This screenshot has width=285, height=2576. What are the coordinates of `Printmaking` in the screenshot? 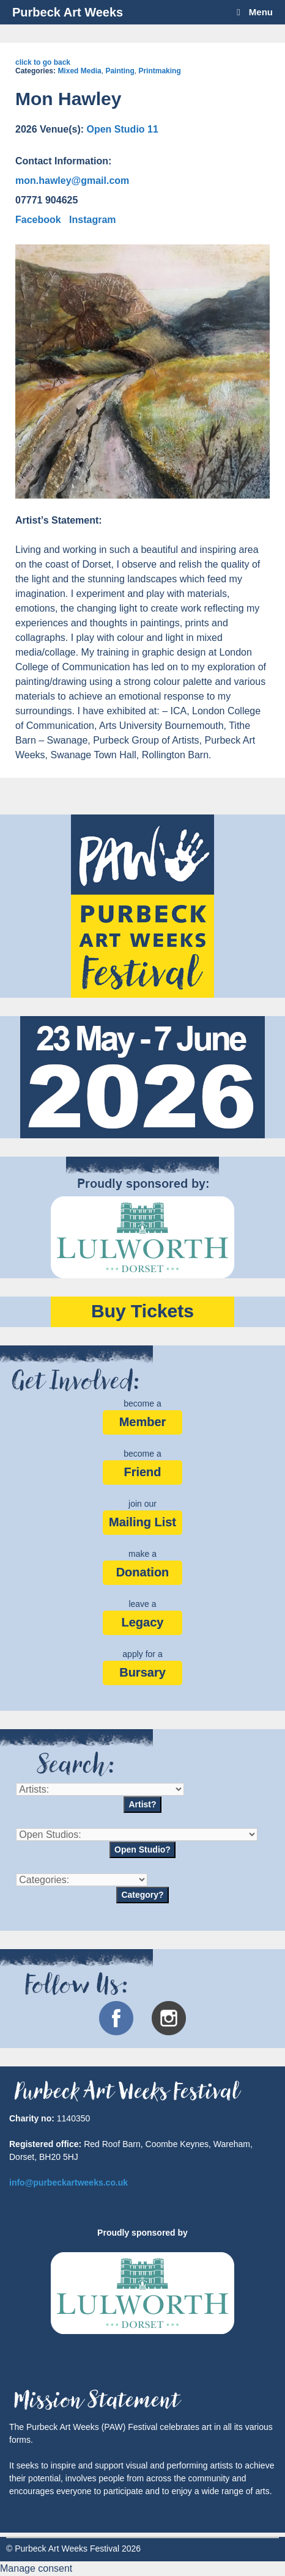 It's located at (159, 71).